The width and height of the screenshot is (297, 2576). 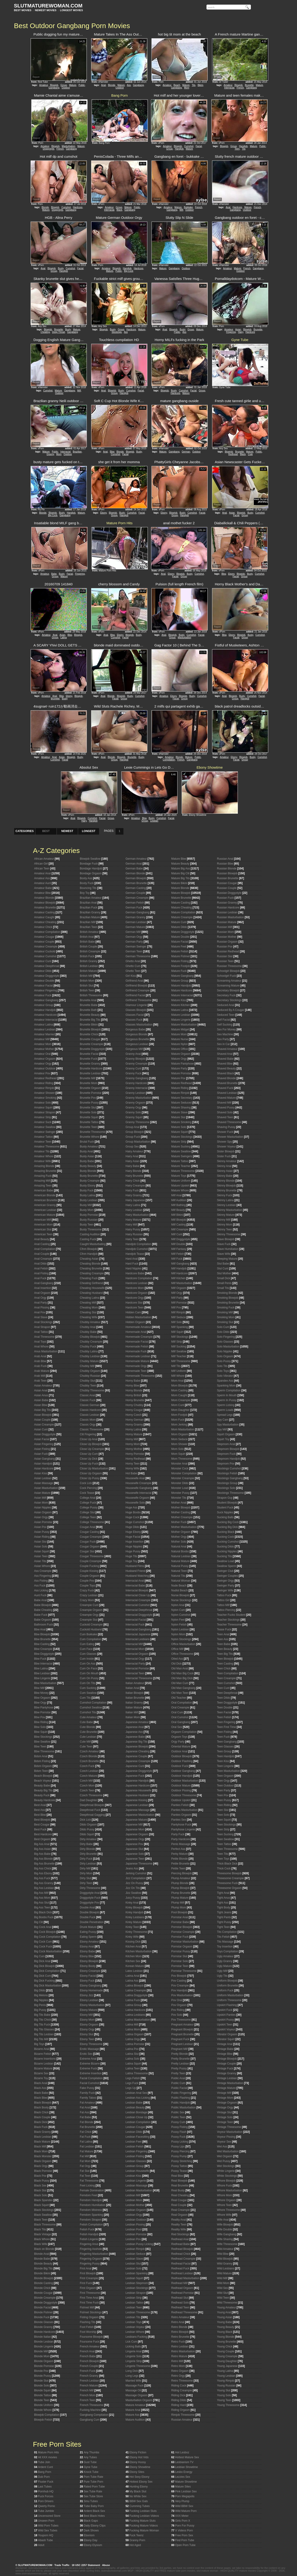 What do you see at coordinates (85, 1878) in the screenshot?
I see `Dirty Slut` at bounding box center [85, 1878].